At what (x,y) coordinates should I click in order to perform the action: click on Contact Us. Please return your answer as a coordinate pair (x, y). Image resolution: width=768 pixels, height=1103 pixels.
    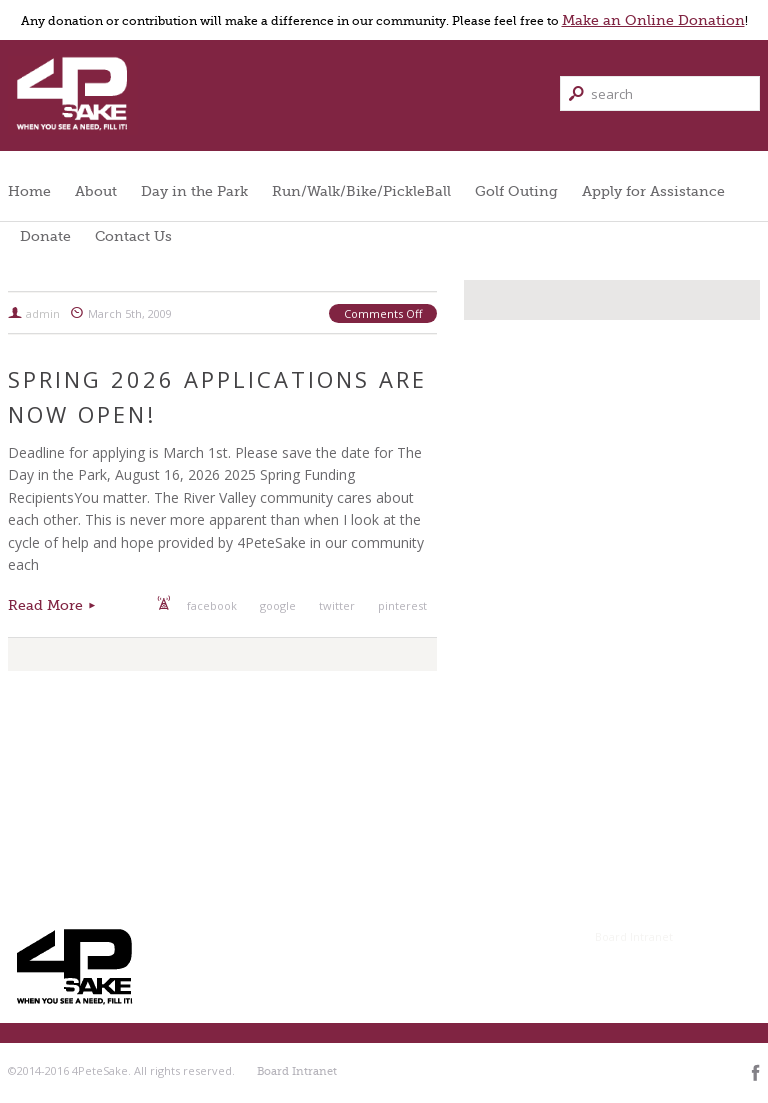
    Looking at the image, I should click on (133, 236).